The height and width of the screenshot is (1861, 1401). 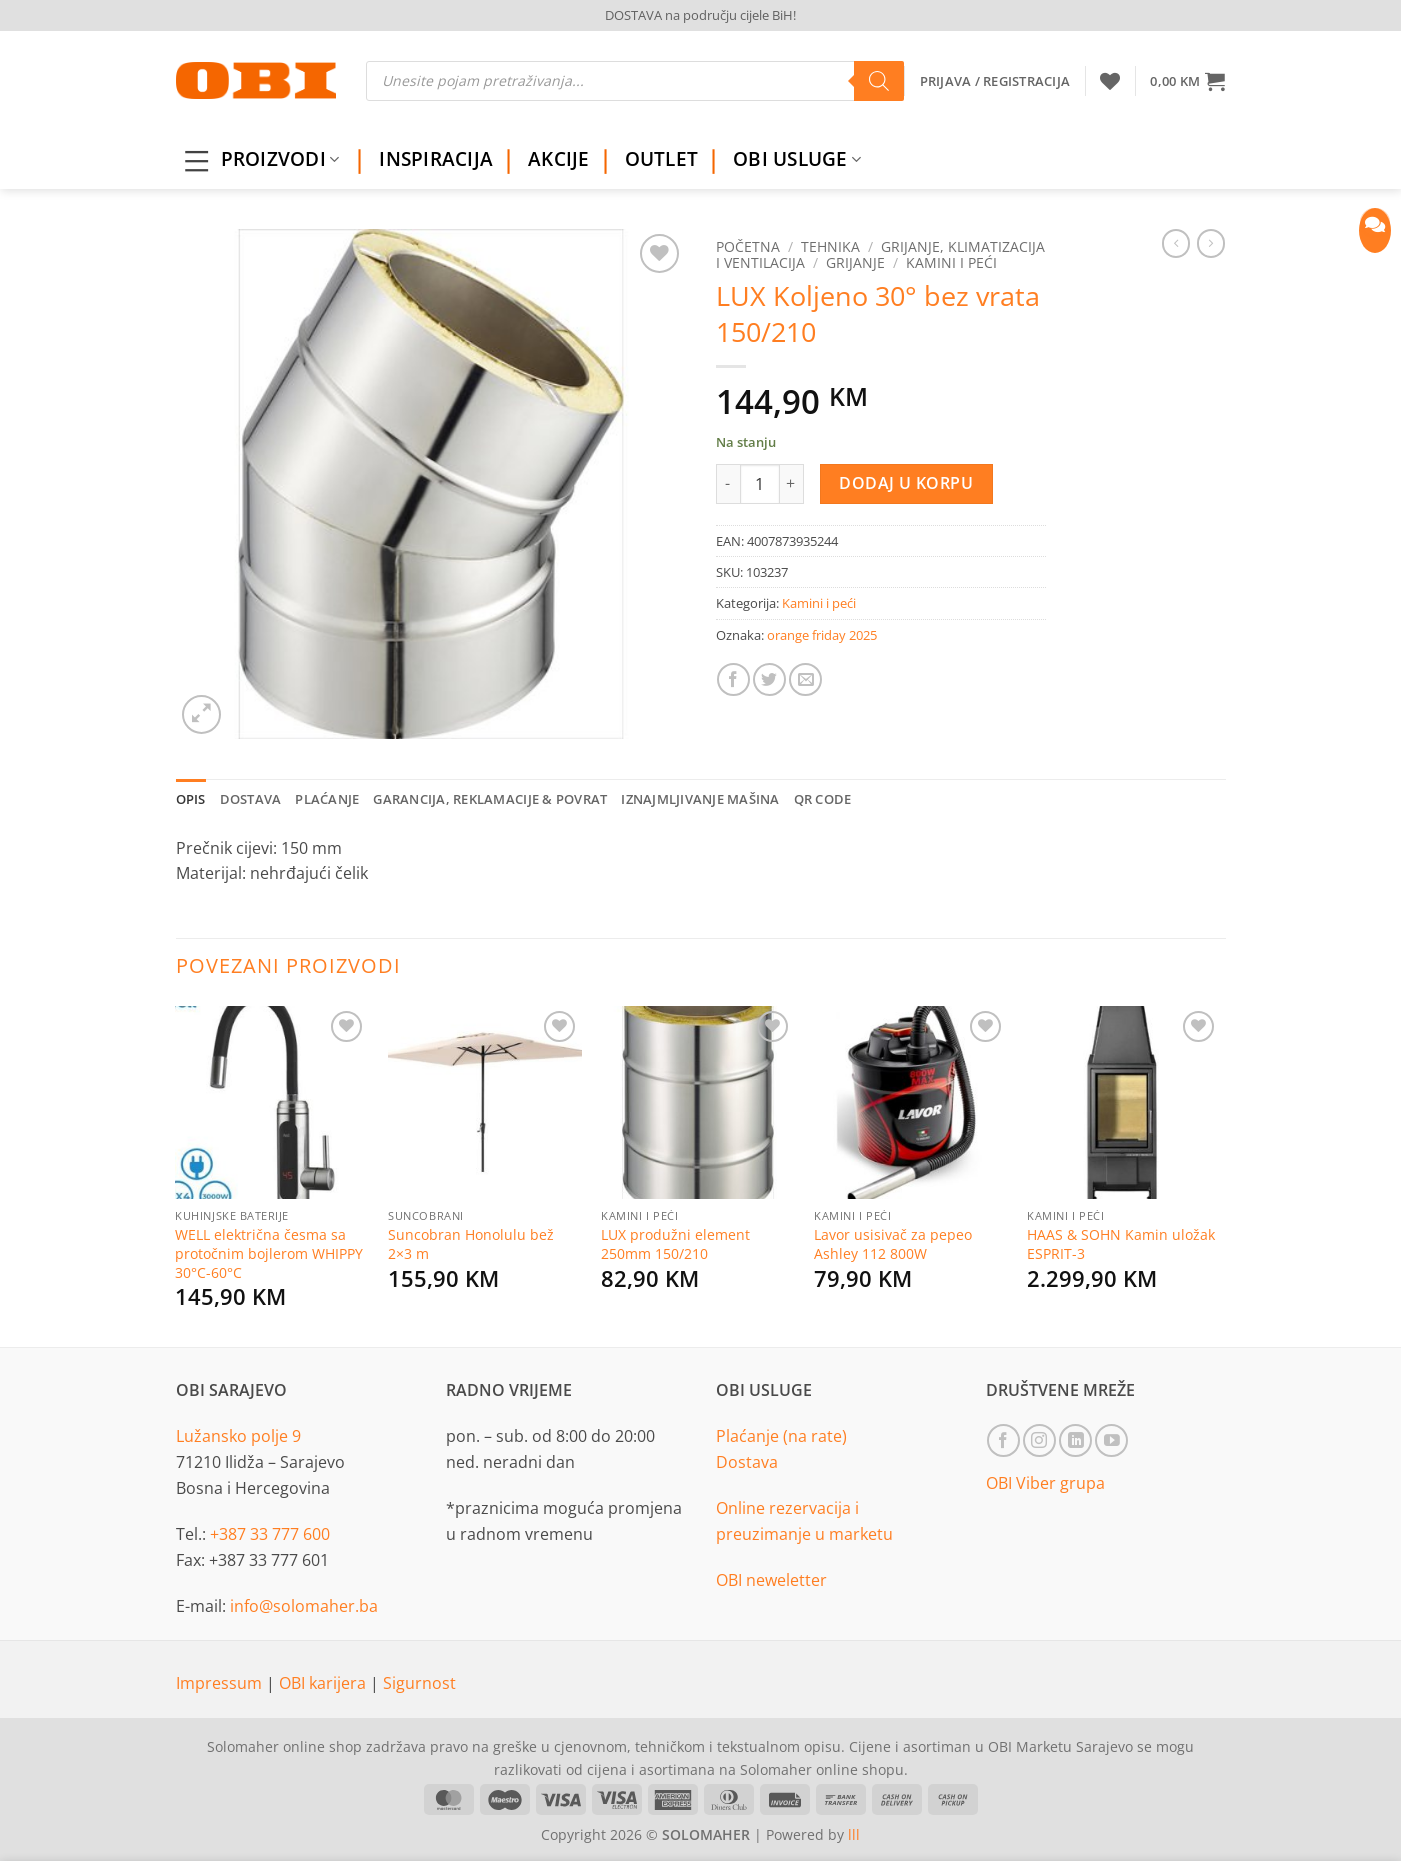 What do you see at coordinates (748, 246) in the screenshot?
I see `Početna` at bounding box center [748, 246].